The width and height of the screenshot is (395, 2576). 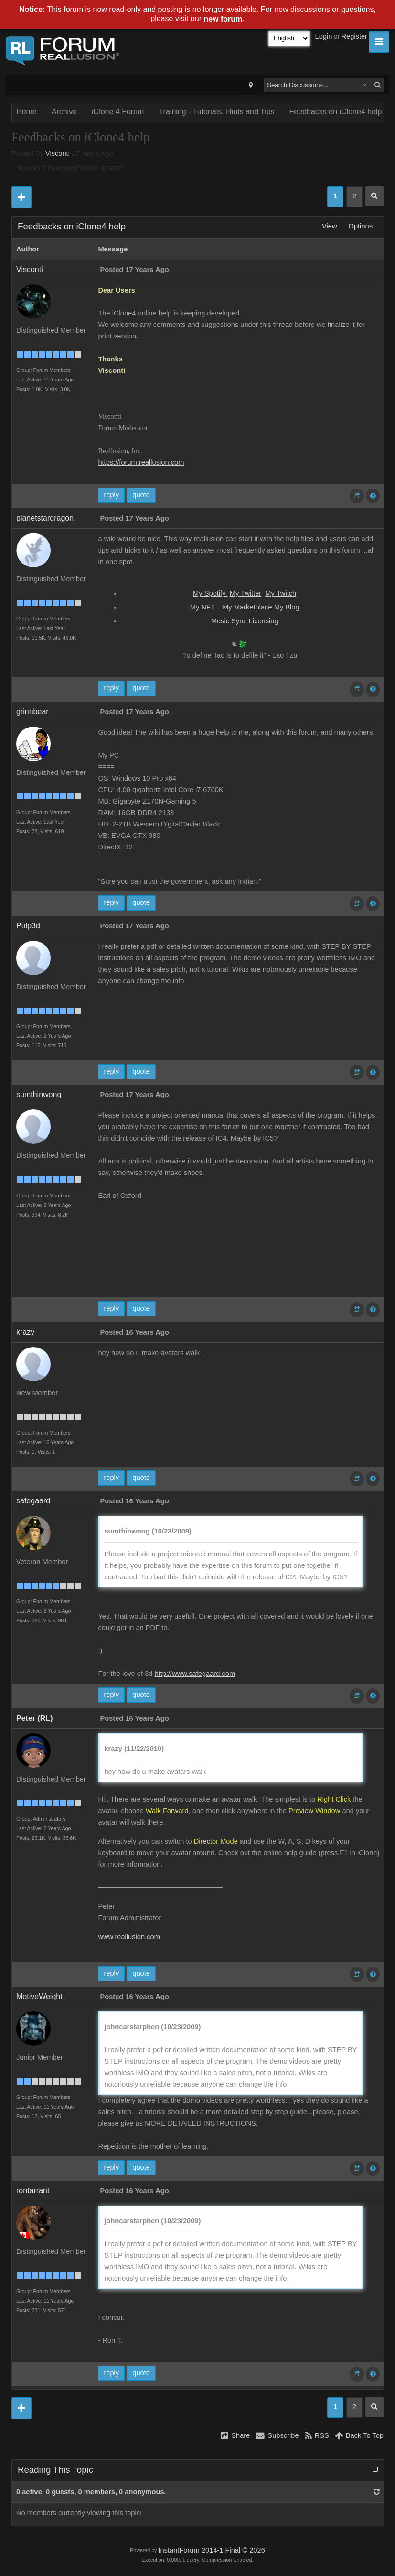 What do you see at coordinates (211, 2550) in the screenshot?
I see `InstantForum 2014-1 Final © 2026` at bounding box center [211, 2550].